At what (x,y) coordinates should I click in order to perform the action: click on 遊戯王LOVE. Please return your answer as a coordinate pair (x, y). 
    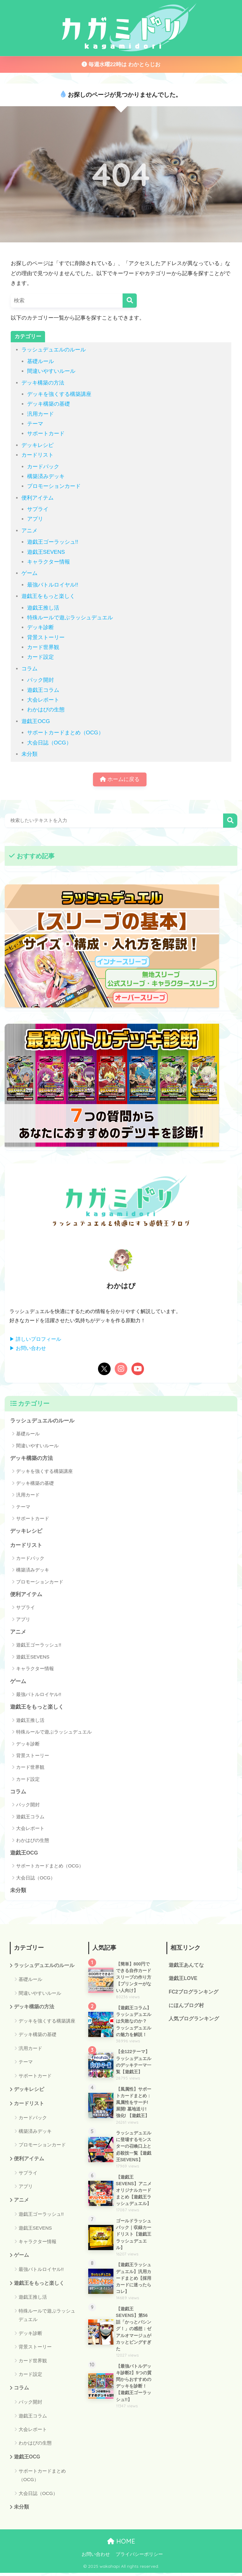
    Looking at the image, I should click on (183, 1980).